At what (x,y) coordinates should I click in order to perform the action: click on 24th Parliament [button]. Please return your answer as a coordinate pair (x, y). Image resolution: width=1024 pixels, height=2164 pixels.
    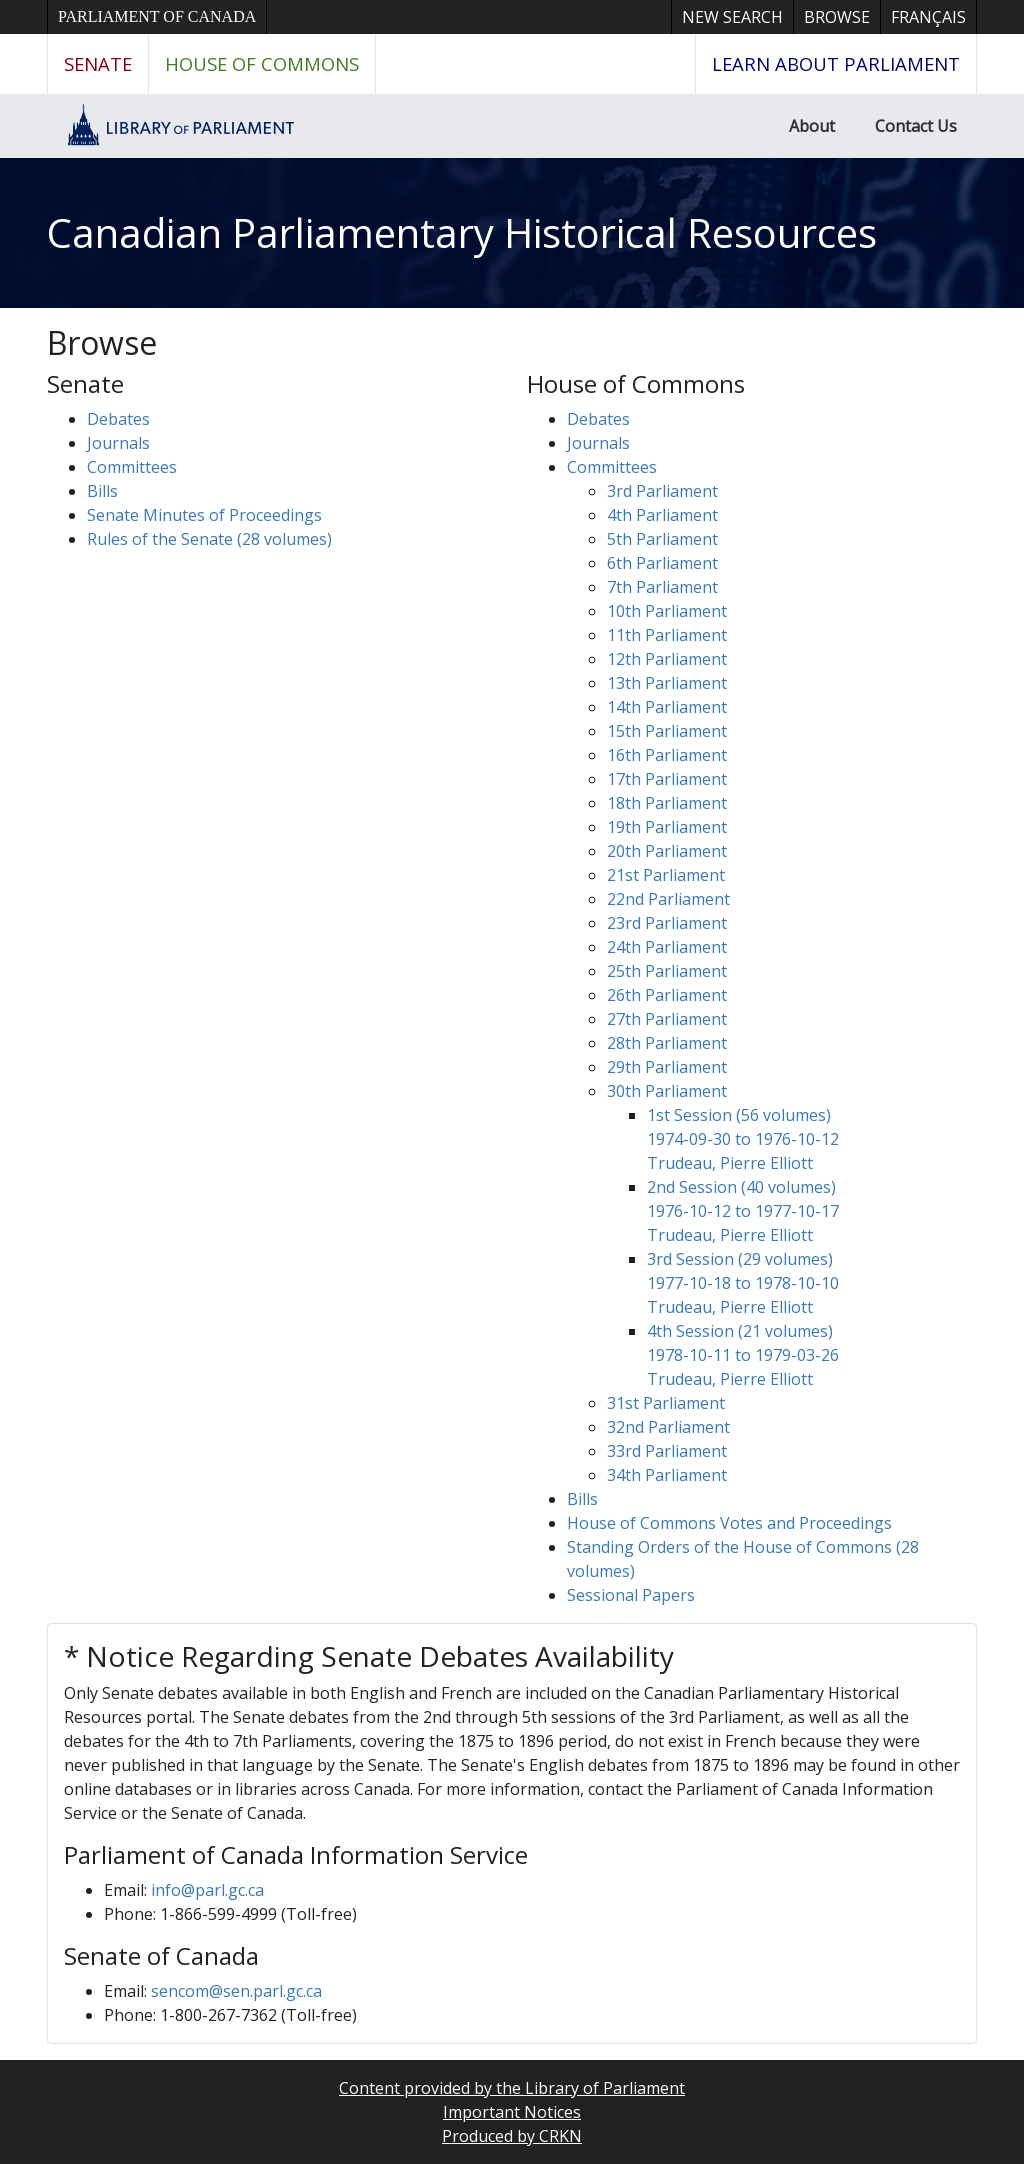
    Looking at the image, I should click on (667, 947).